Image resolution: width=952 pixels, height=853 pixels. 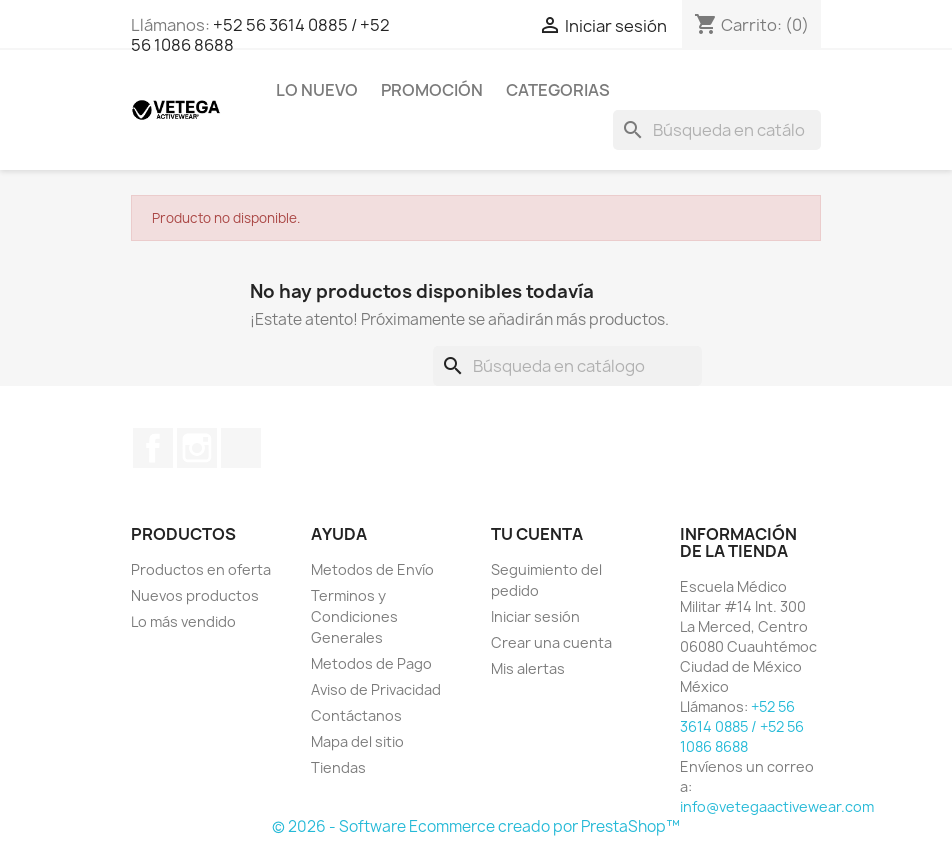 I want to click on © 2026 - Software Ecommerce creado por PrestaShop™, so click(x=476, y=826).